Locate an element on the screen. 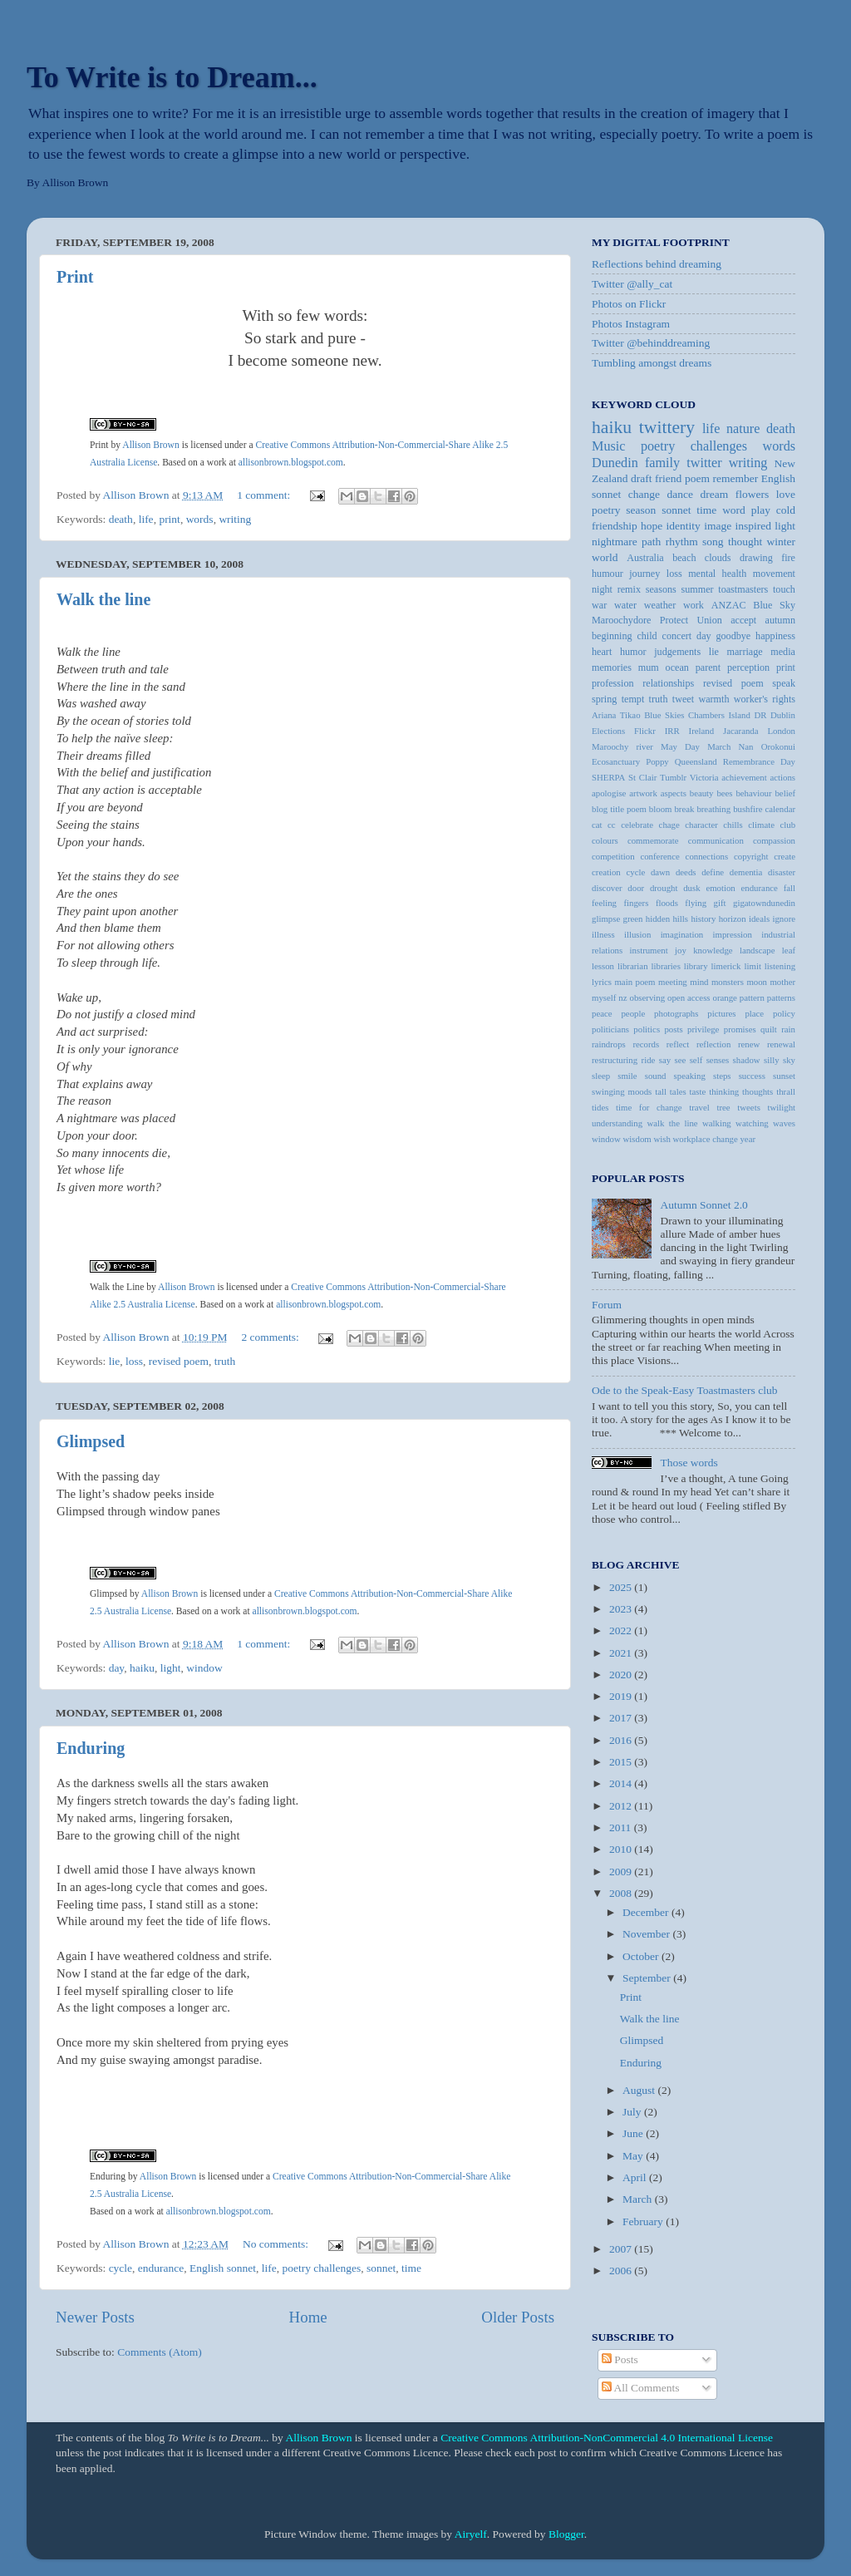 The height and width of the screenshot is (2576, 851). IRR is located at coordinates (672, 731).